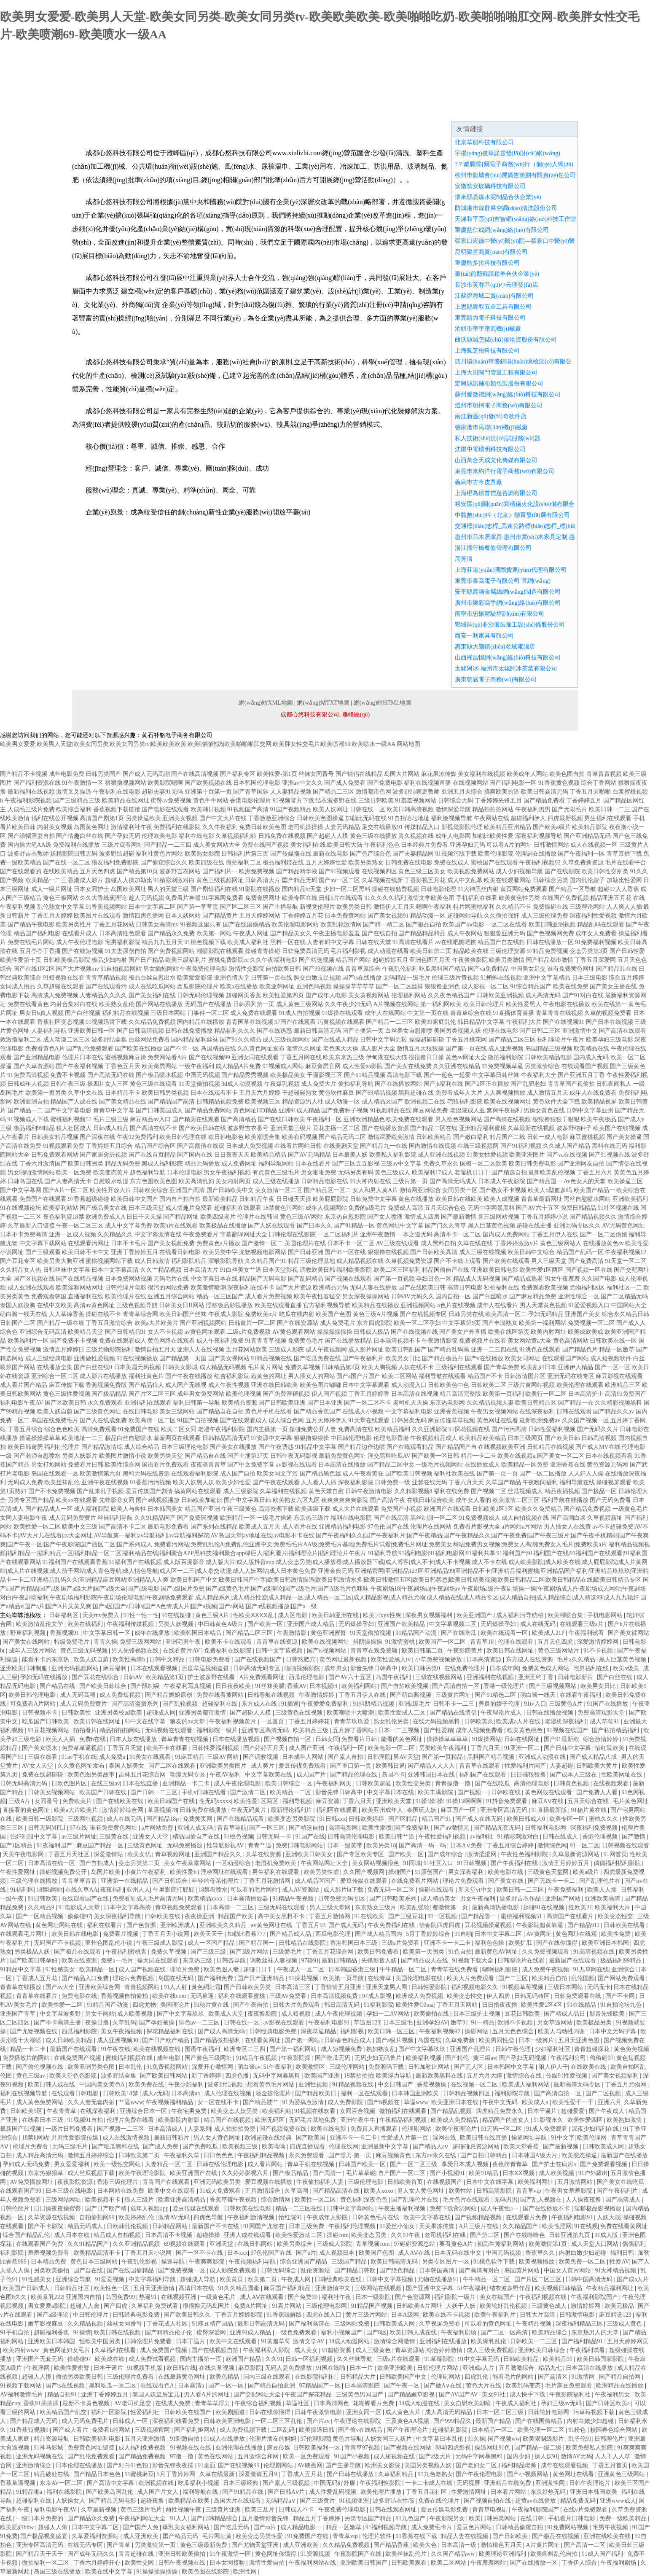 This screenshot has height=2576, width=650. Describe the element at coordinates (317, 2447) in the screenshot. I see `日韩欧美福利一区` at that location.